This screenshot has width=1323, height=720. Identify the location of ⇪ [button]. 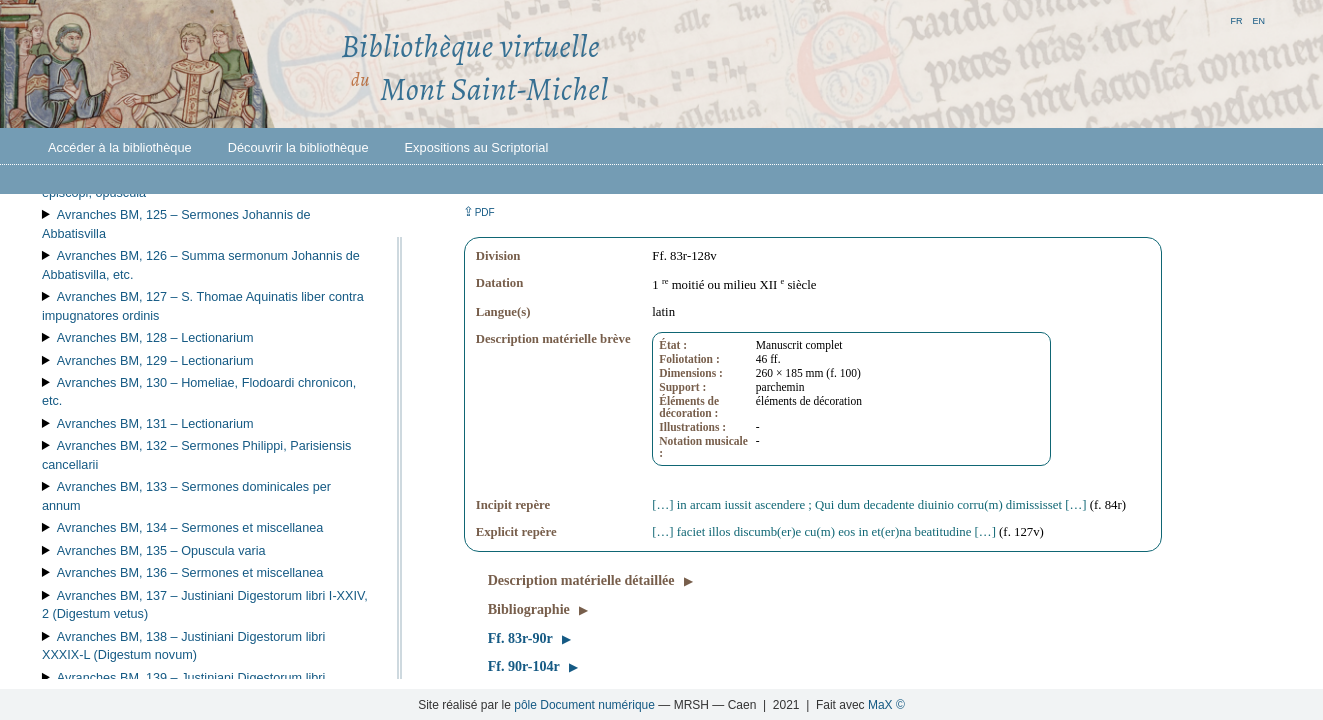
(479, 211).